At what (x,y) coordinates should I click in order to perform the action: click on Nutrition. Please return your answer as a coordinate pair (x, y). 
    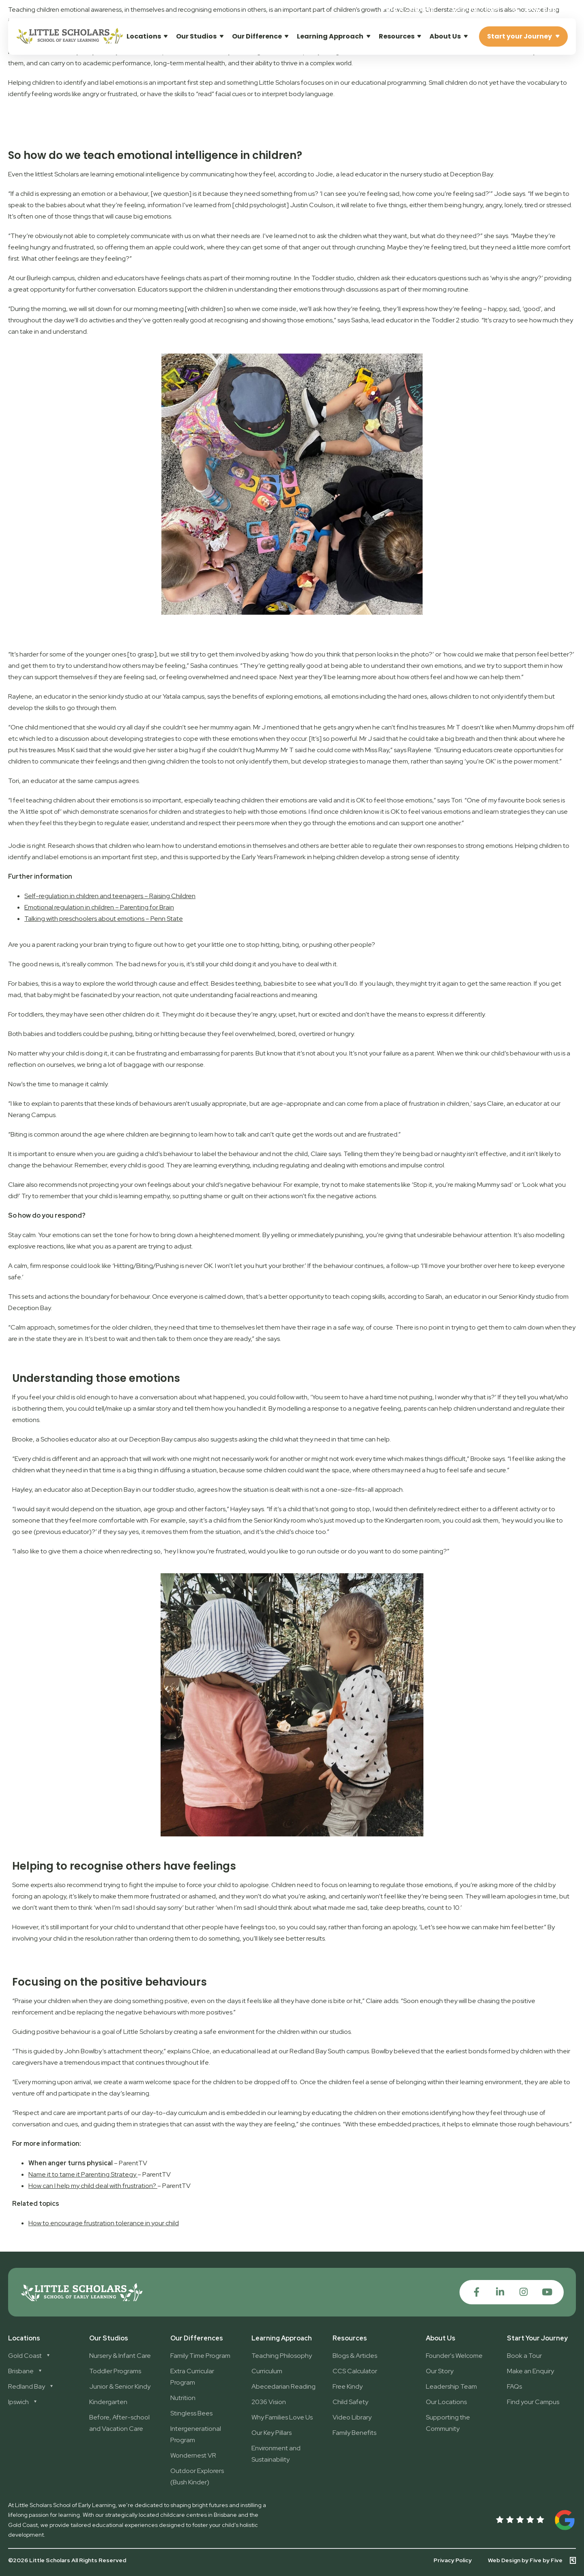
    Looking at the image, I should click on (182, 2398).